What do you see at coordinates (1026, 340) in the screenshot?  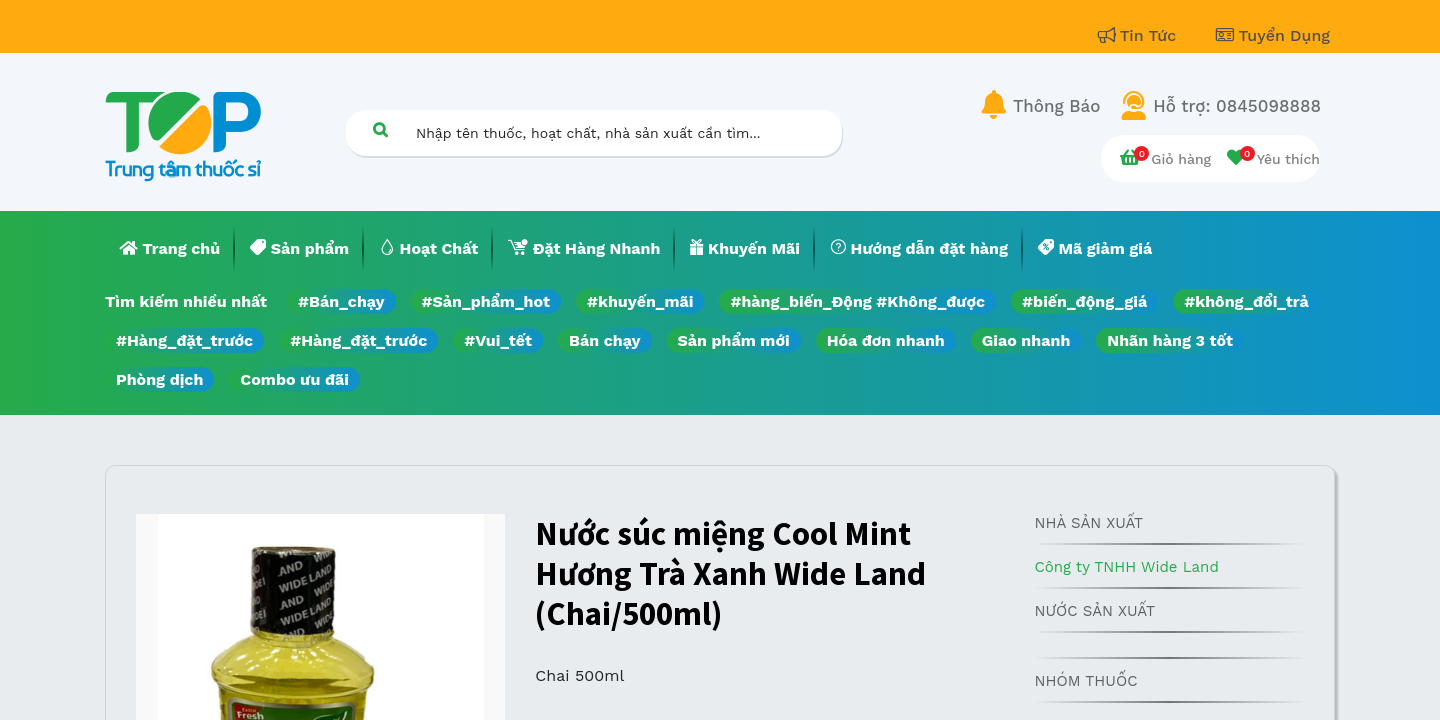 I see `Giao nhanh` at bounding box center [1026, 340].